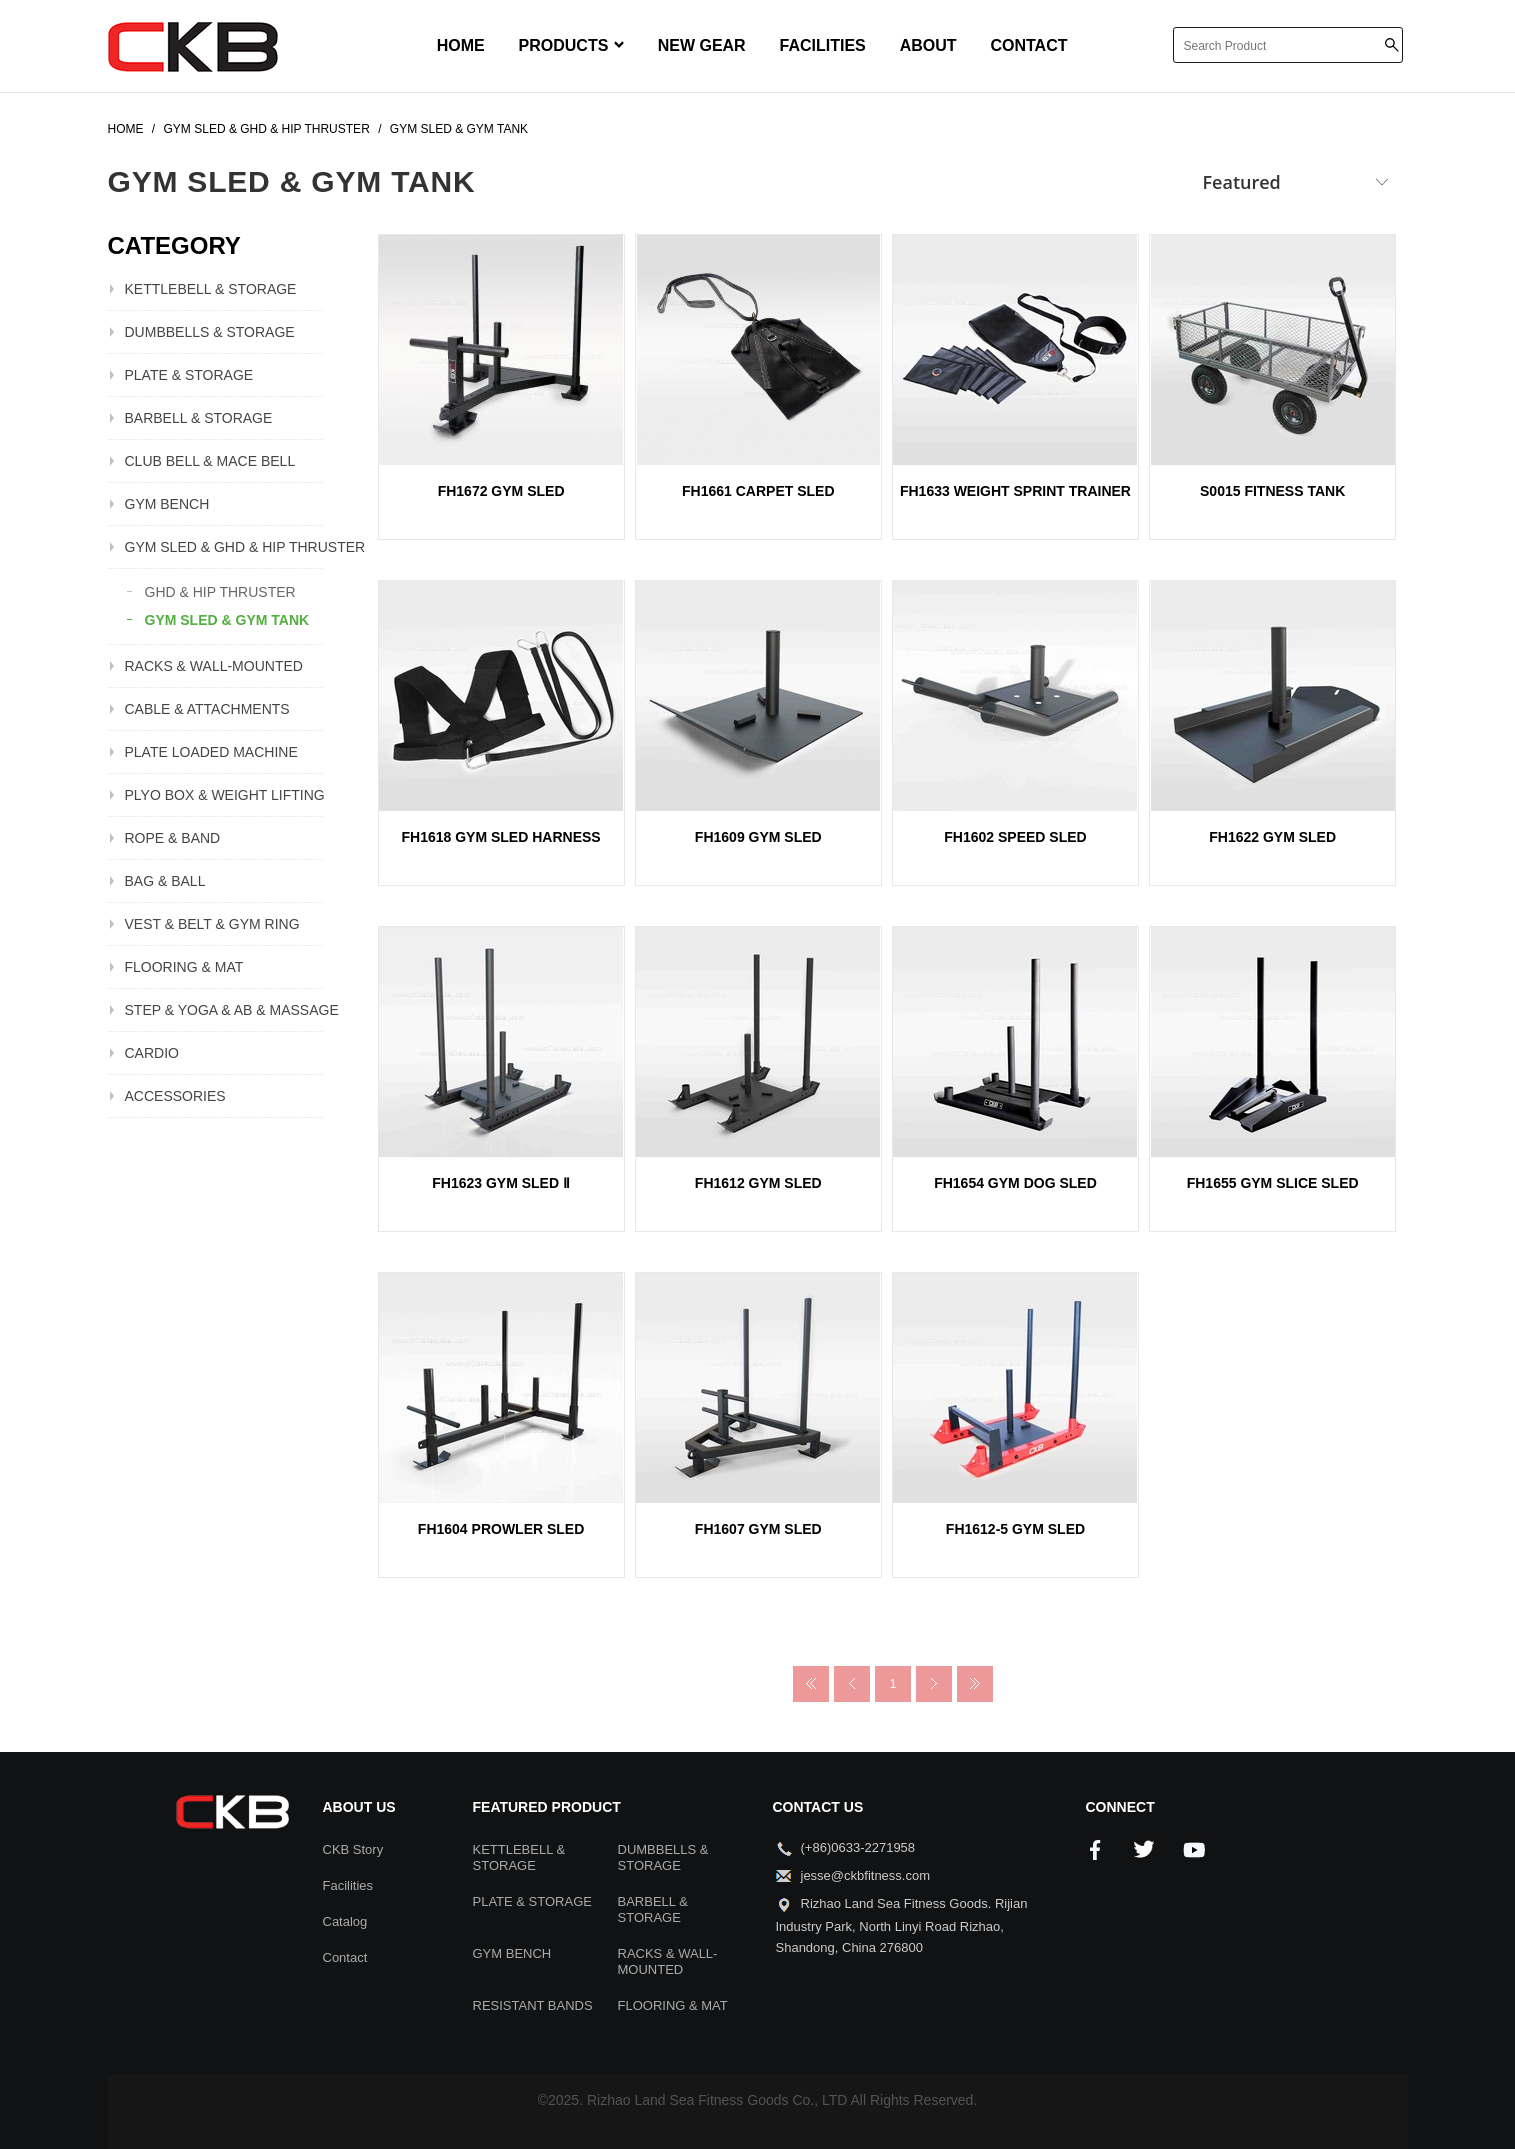 This screenshot has height=2149, width=1515. What do you see at coordinates (758, 837) in the screenshot?
I see `FH1609 GYM SLED` at bounding box center [758, 837].